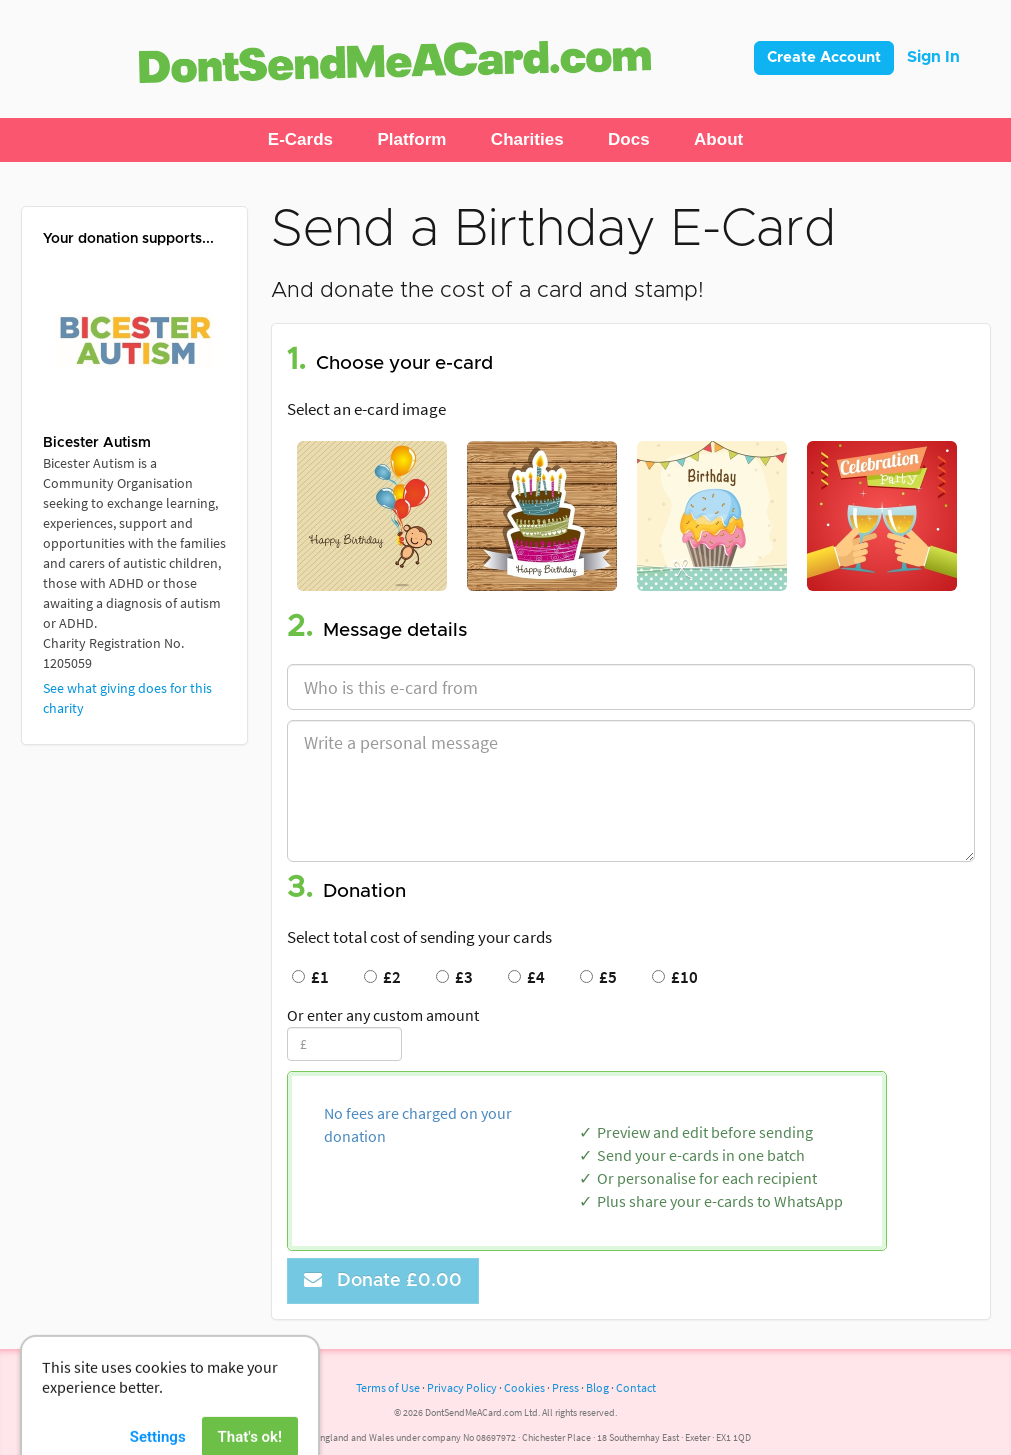  What do you see at coordinates (454, 977) in the screenshot?
I see `£3` at bounding box center [454, 977].